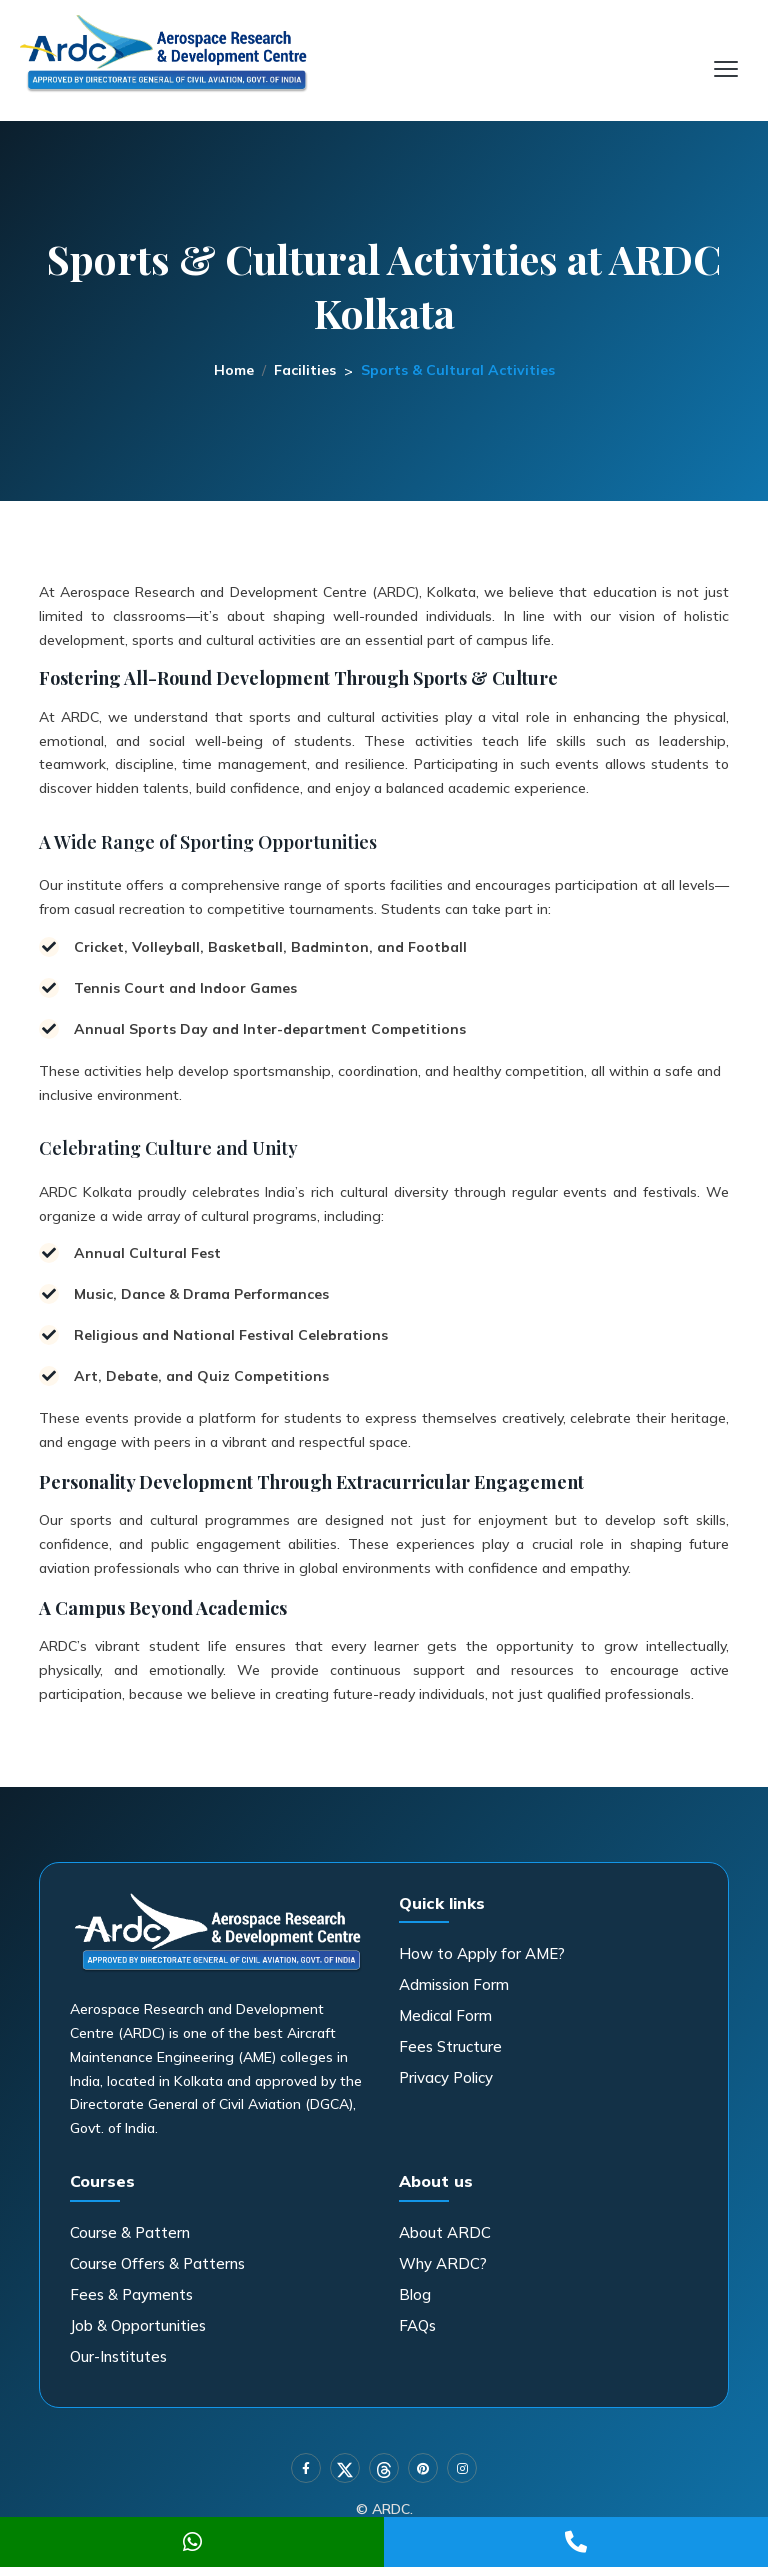 This screenshot has height=2567, width=768. What do you see at coordinates (138, 2325) in the screenshot?
I see `Job & Opportunities` at bounding box center [138, 2325].